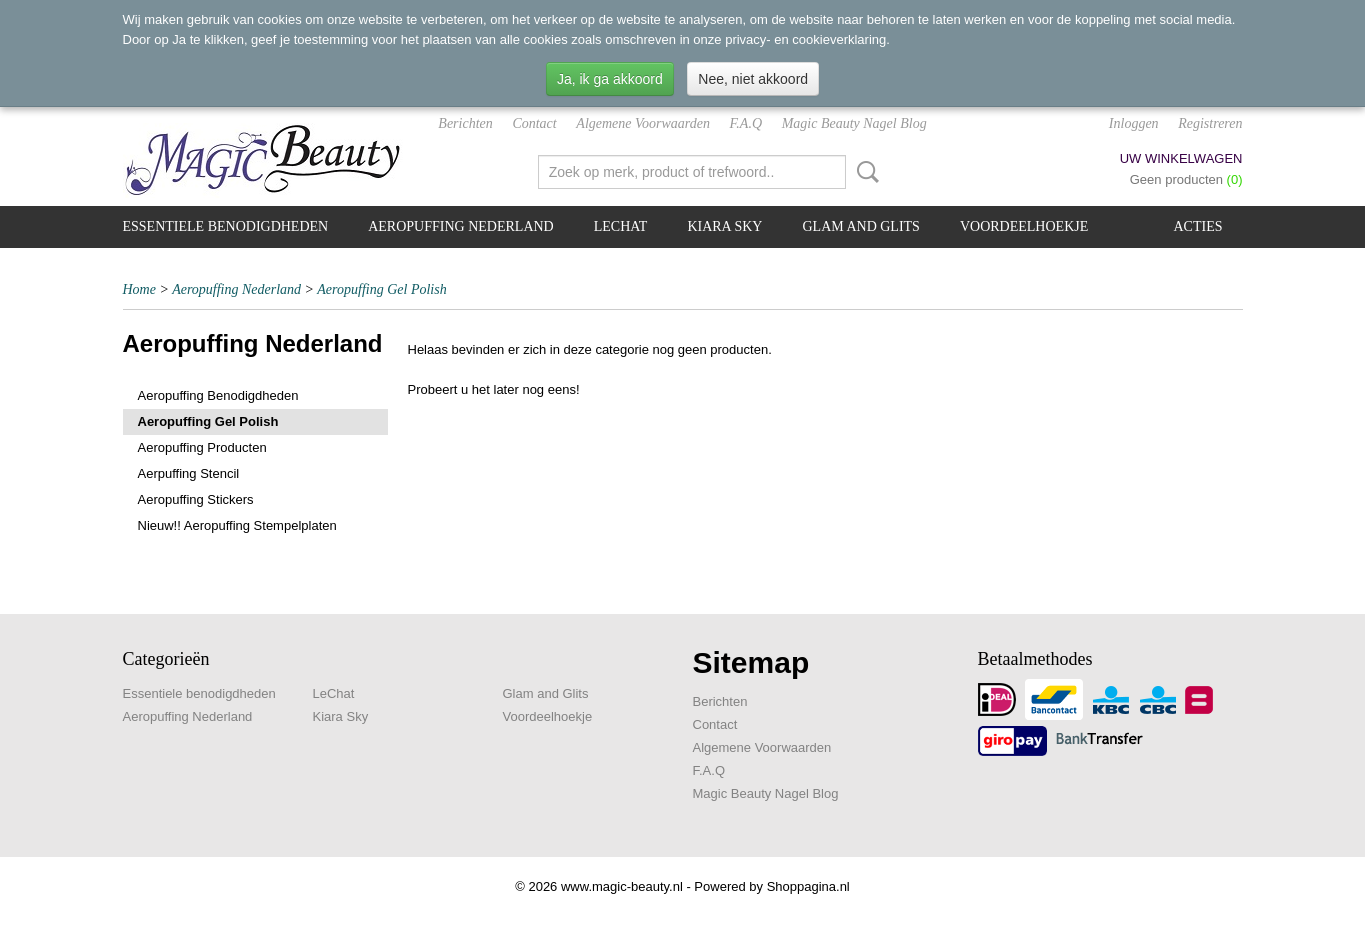 The image size is (1365, 929). I want to click on Nieuw!! Aeropuffing Stempelplaten, so click(237, 525).